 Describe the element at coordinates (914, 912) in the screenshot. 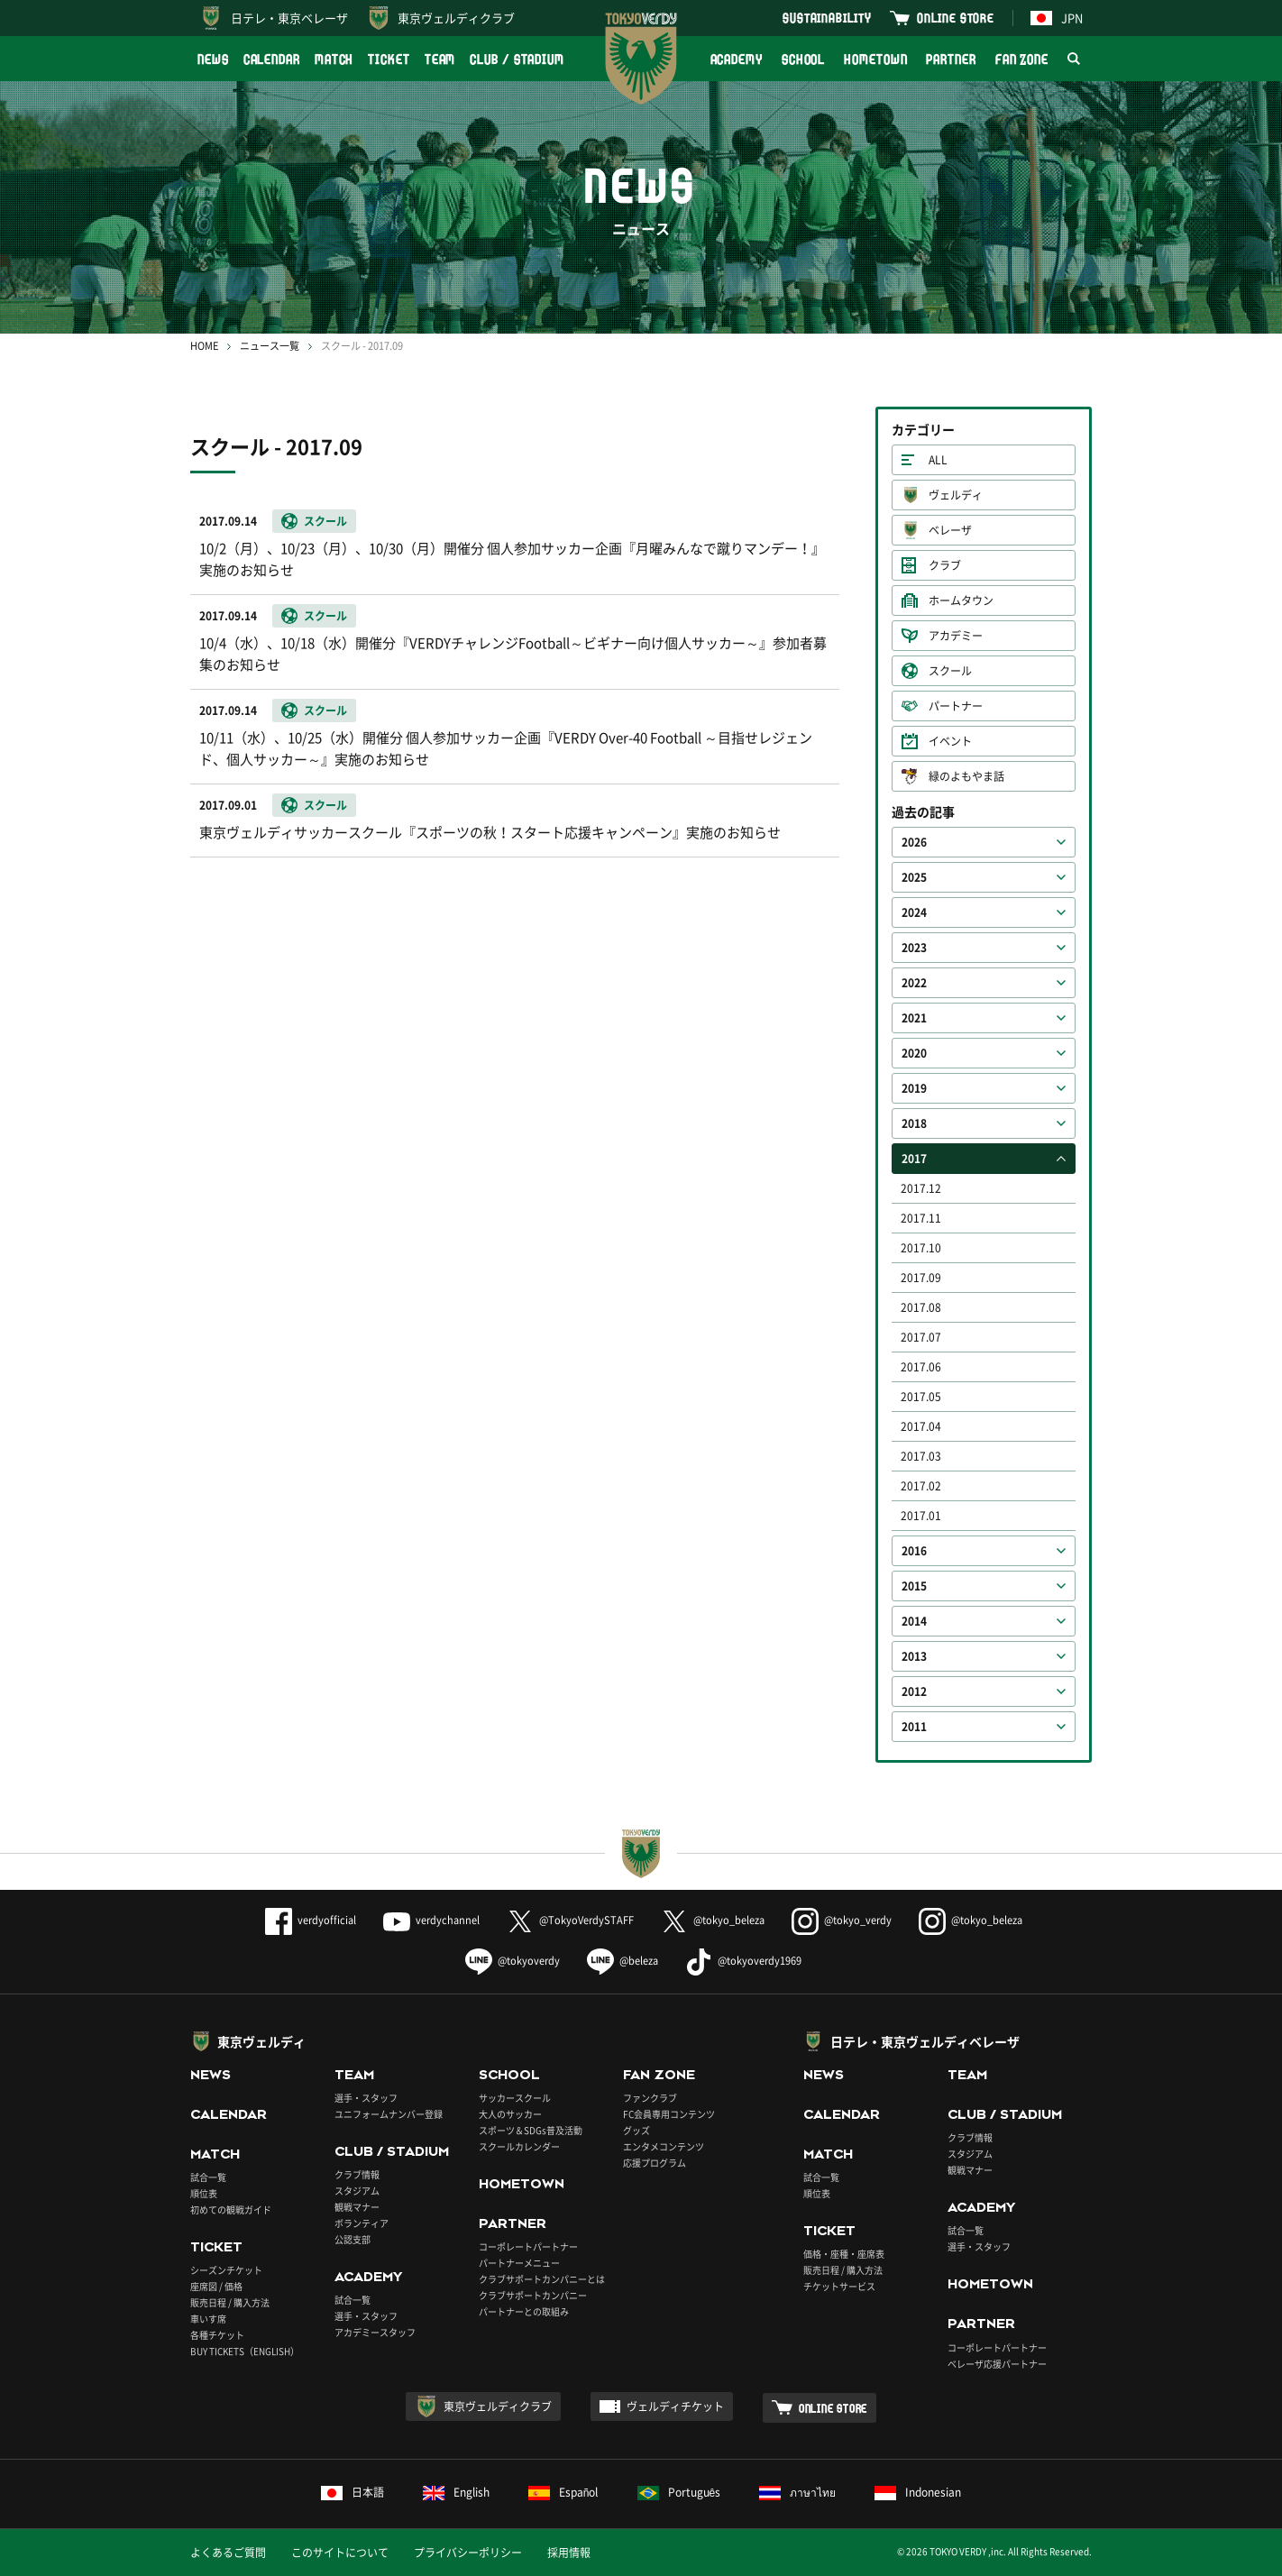

I see `2024` at that location.